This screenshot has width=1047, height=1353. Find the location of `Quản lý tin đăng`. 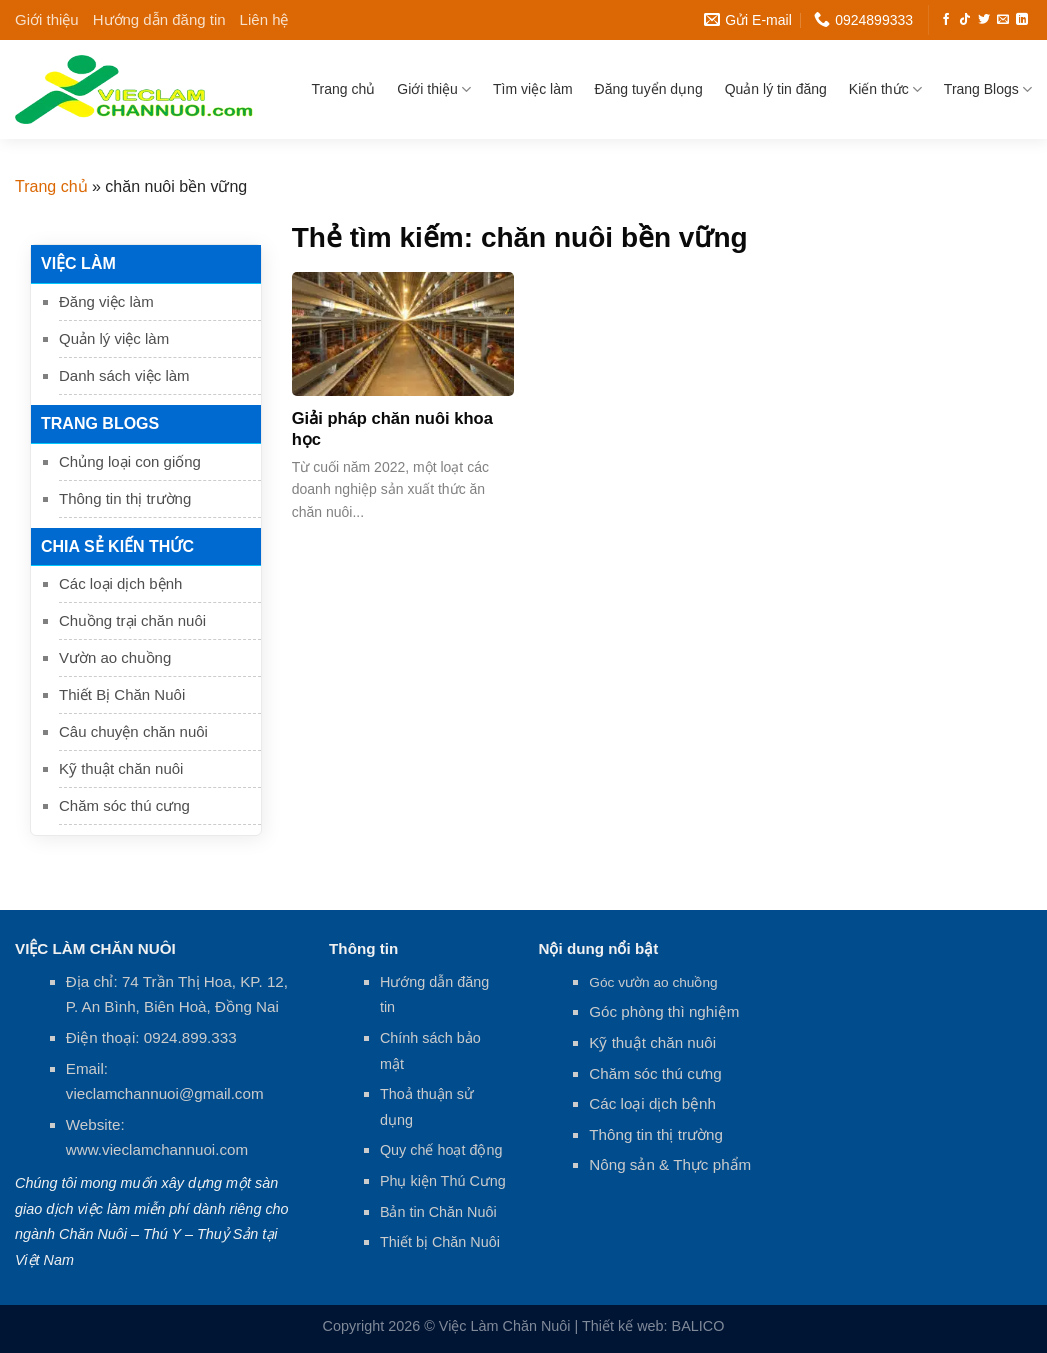

Quản lý tin đăng is located at coordinates (776, 89).